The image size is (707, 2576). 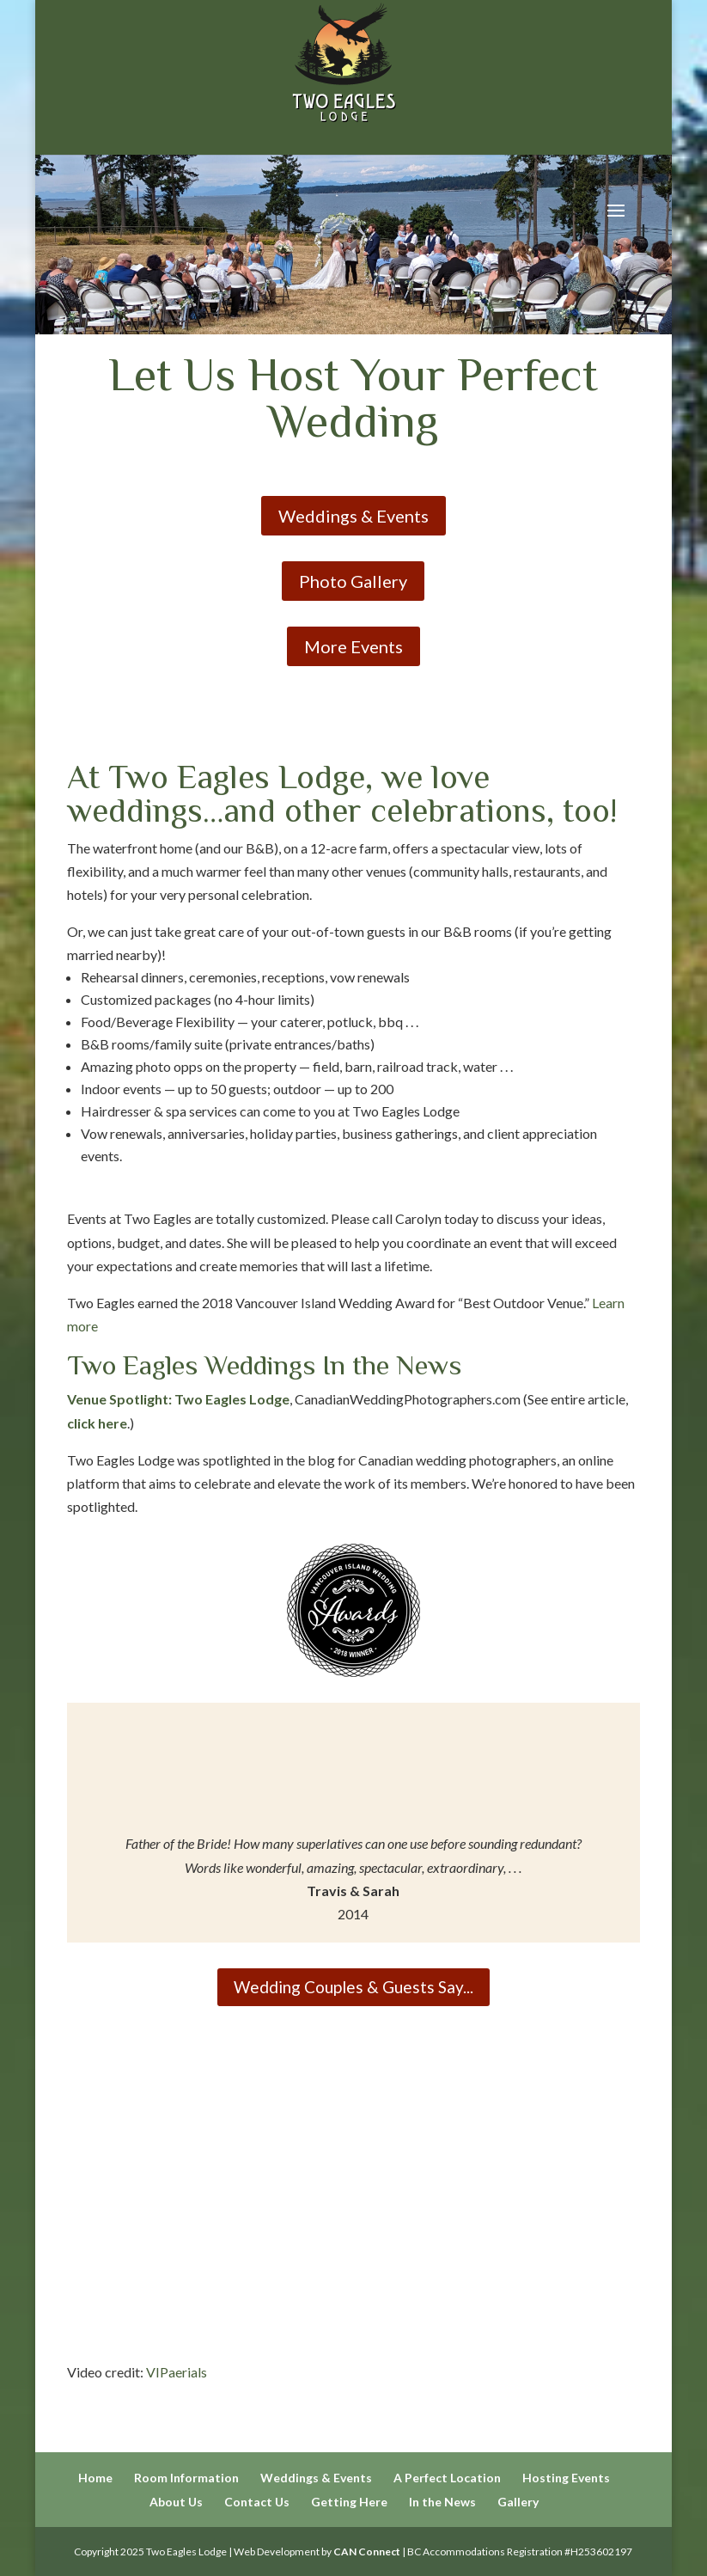 I want to click on Room Information, so click(x=186, y=2477).